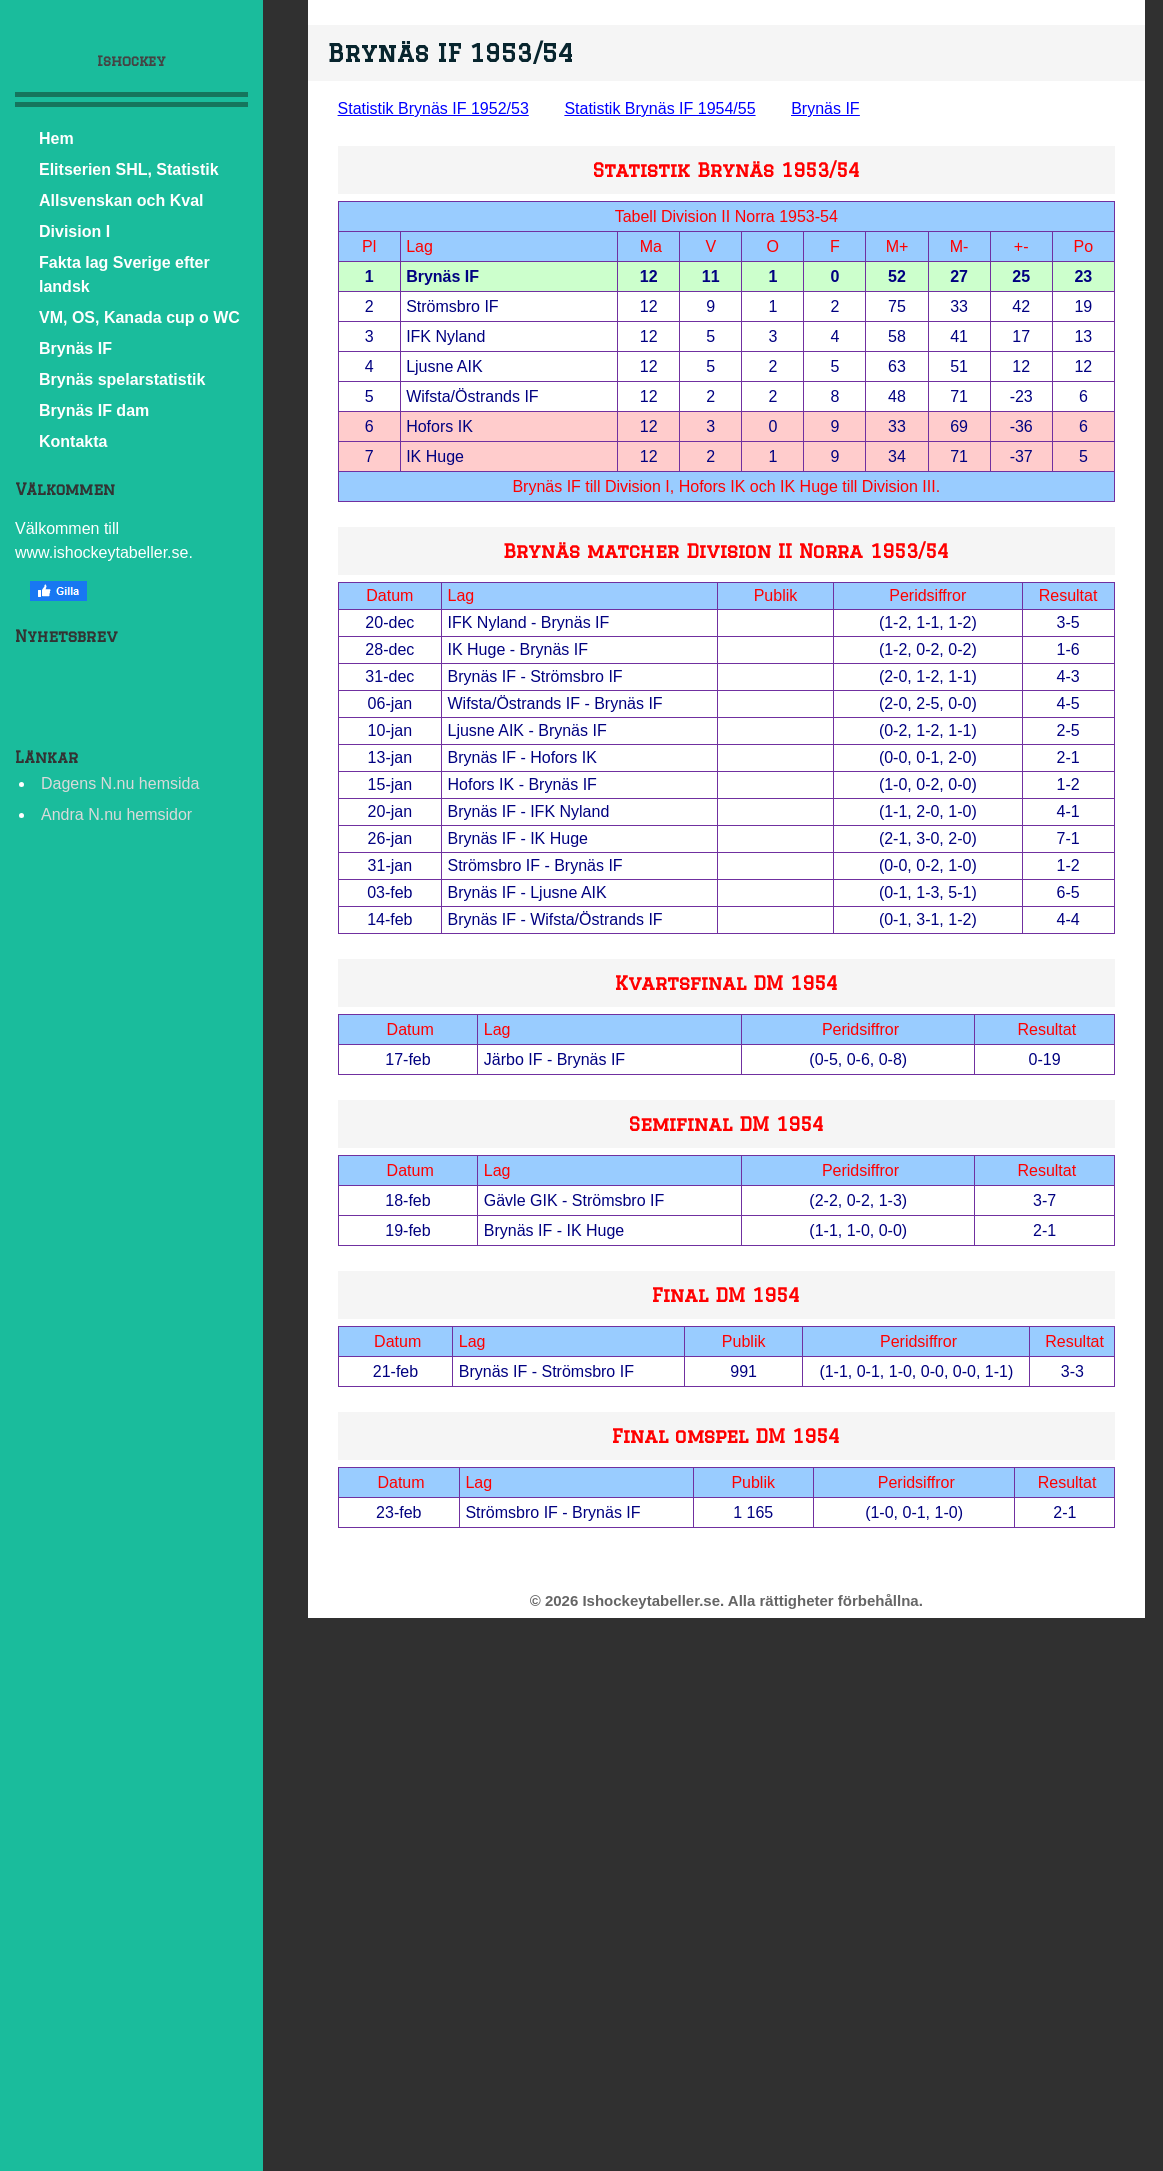 This screenshot has width=1163, height=2171. I want to click on Brynäs IF dam, so click(94, 410).